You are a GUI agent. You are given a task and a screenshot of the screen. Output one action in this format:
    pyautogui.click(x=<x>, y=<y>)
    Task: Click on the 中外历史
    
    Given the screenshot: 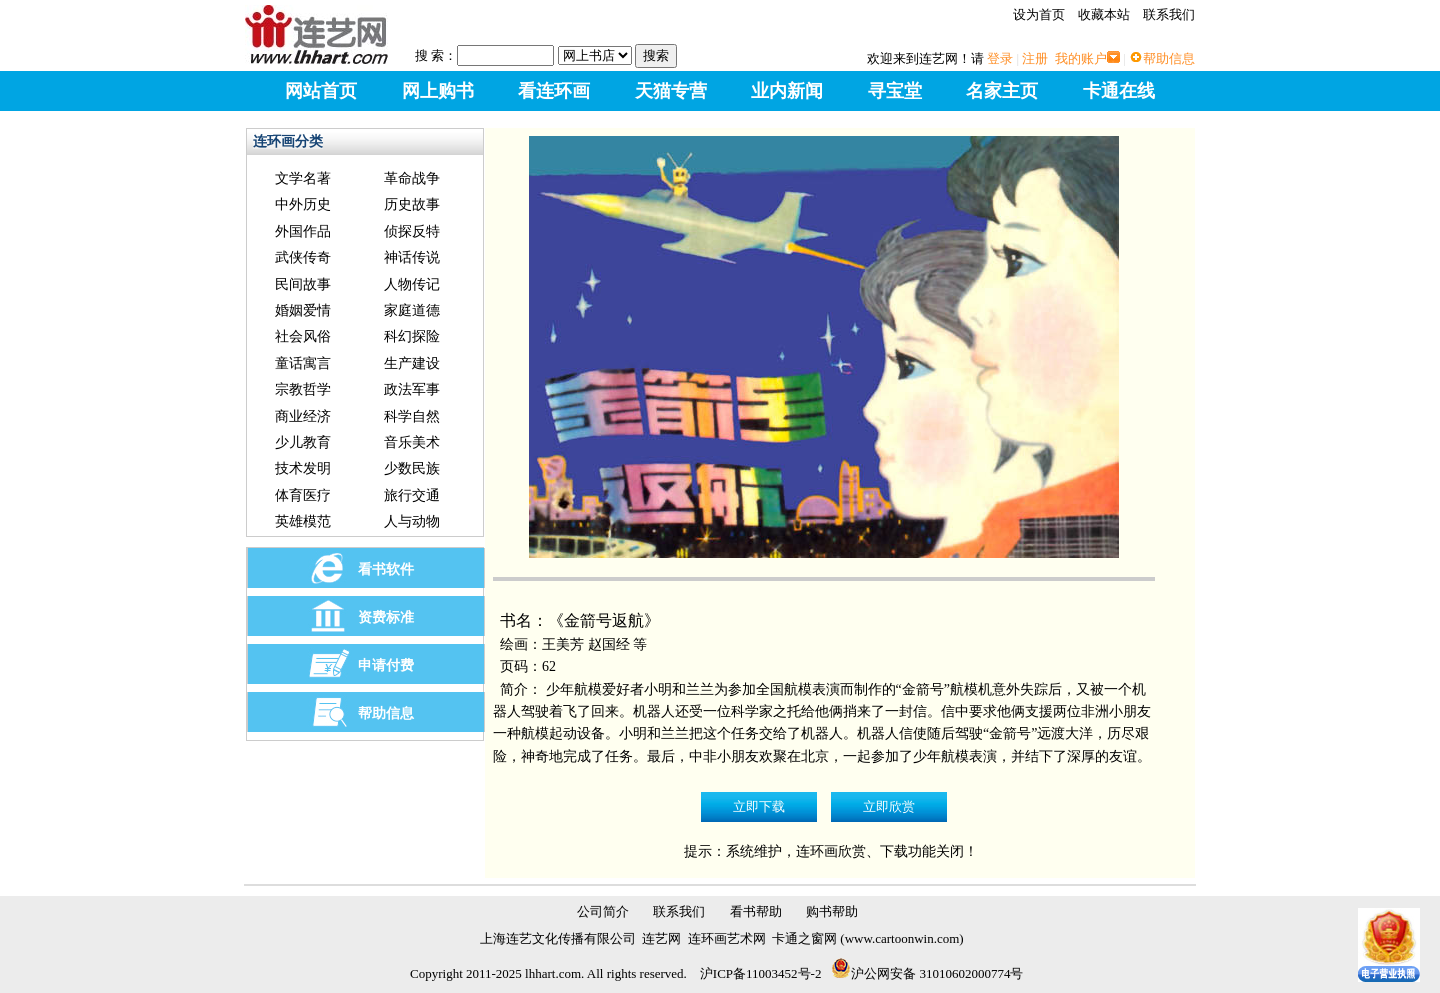 What is the action you would take?
    pyautogui.click(x=303, y=204)
    